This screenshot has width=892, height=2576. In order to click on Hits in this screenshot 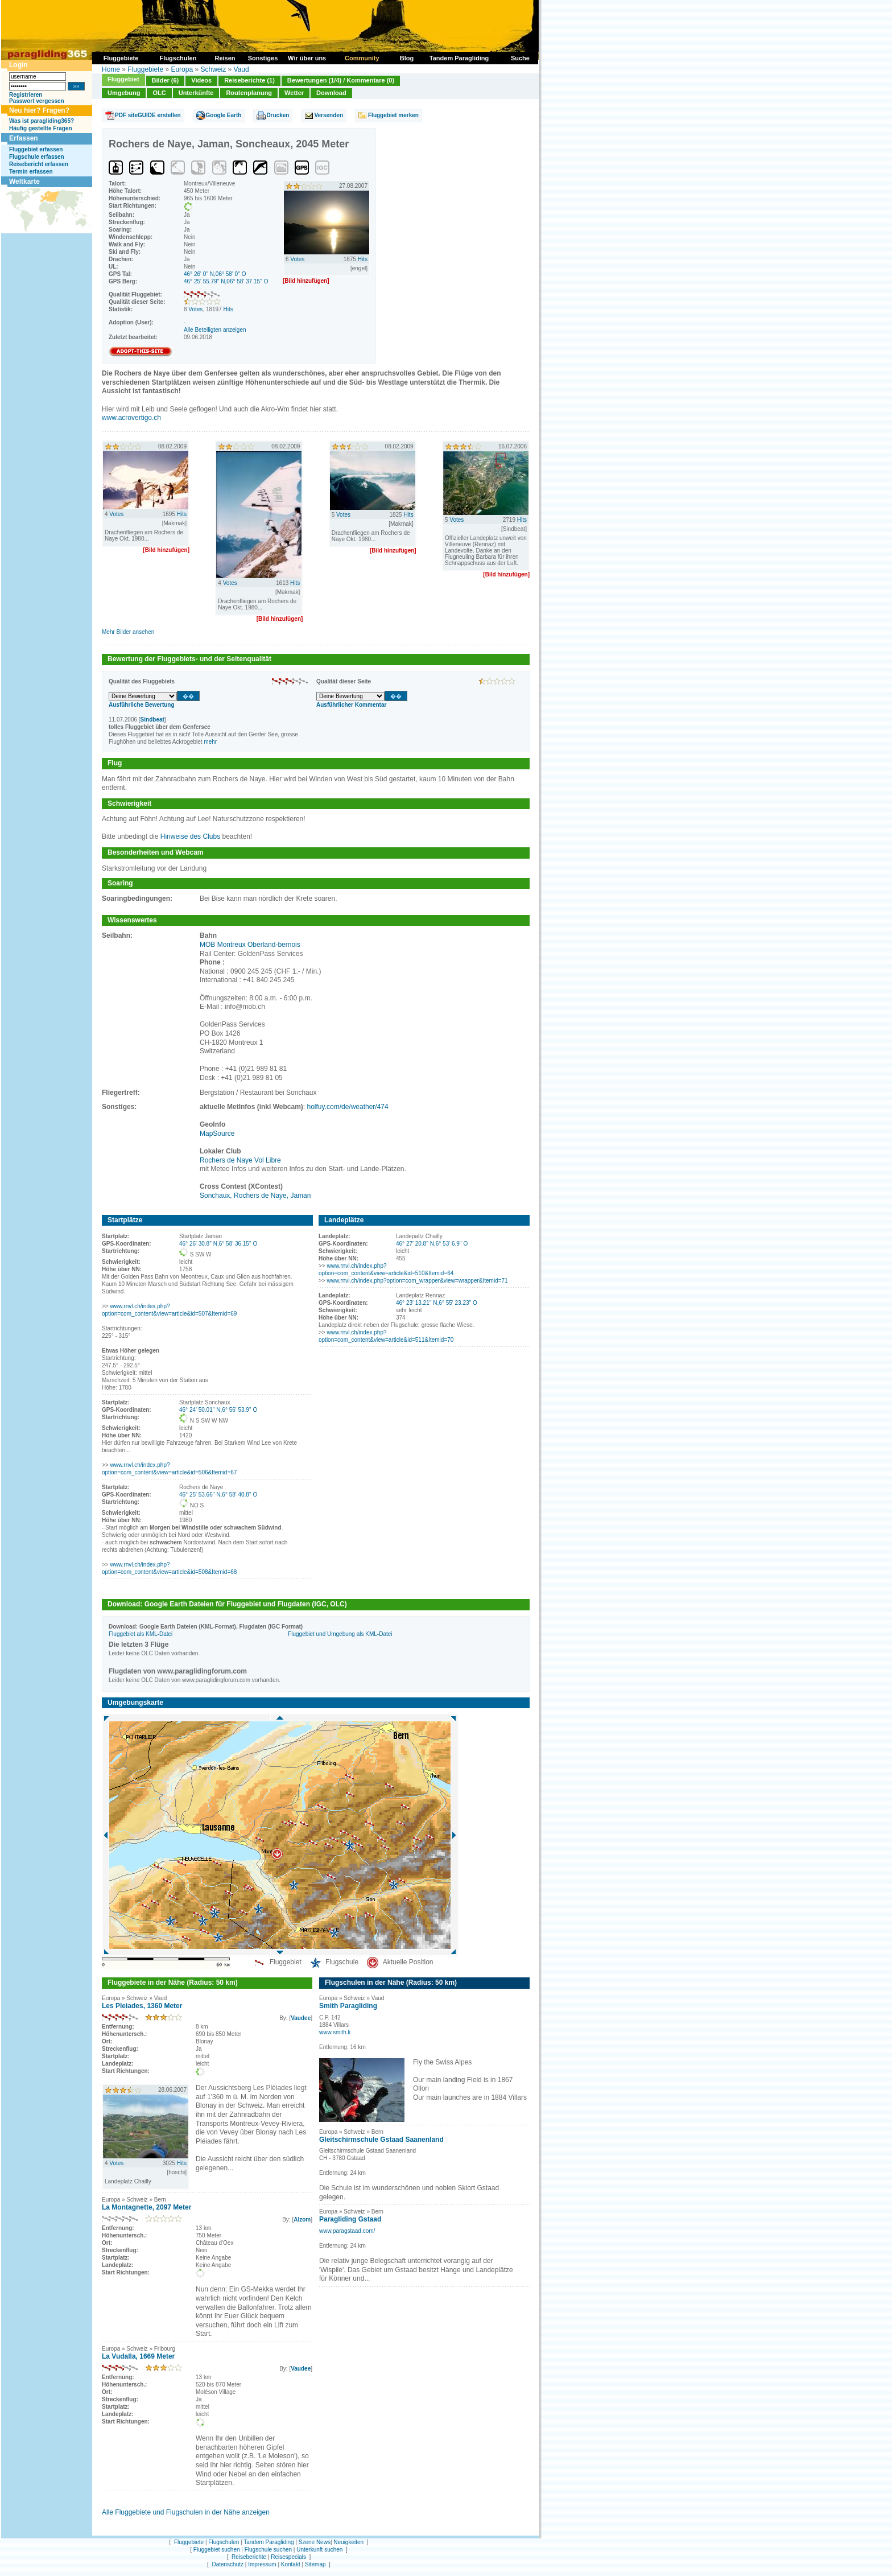, I will do `click(228, 309)`.